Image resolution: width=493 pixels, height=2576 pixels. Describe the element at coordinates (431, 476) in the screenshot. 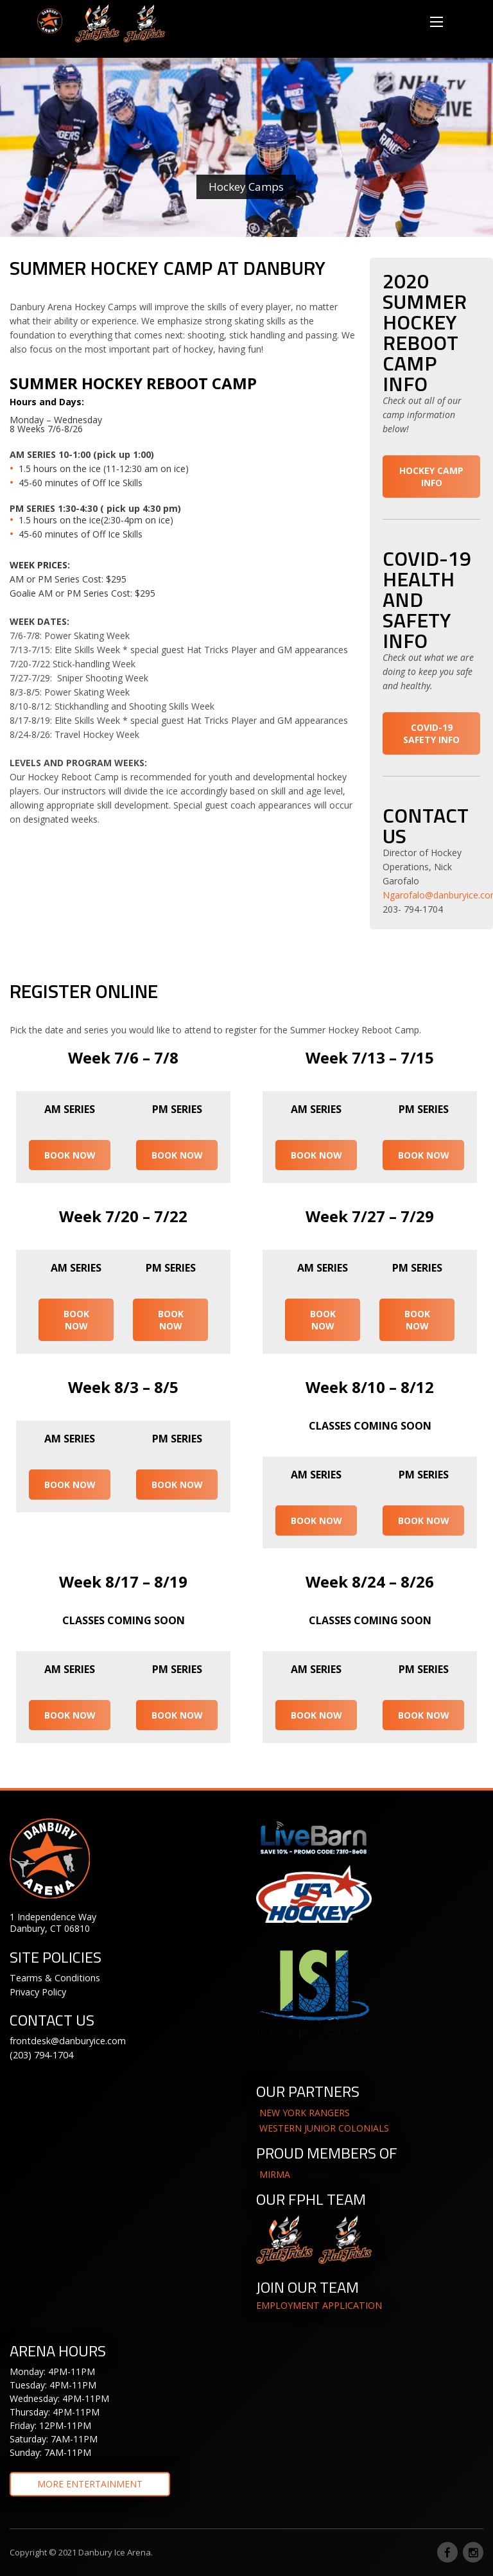

I see `HOCKEY CAMP INFO` at that location.